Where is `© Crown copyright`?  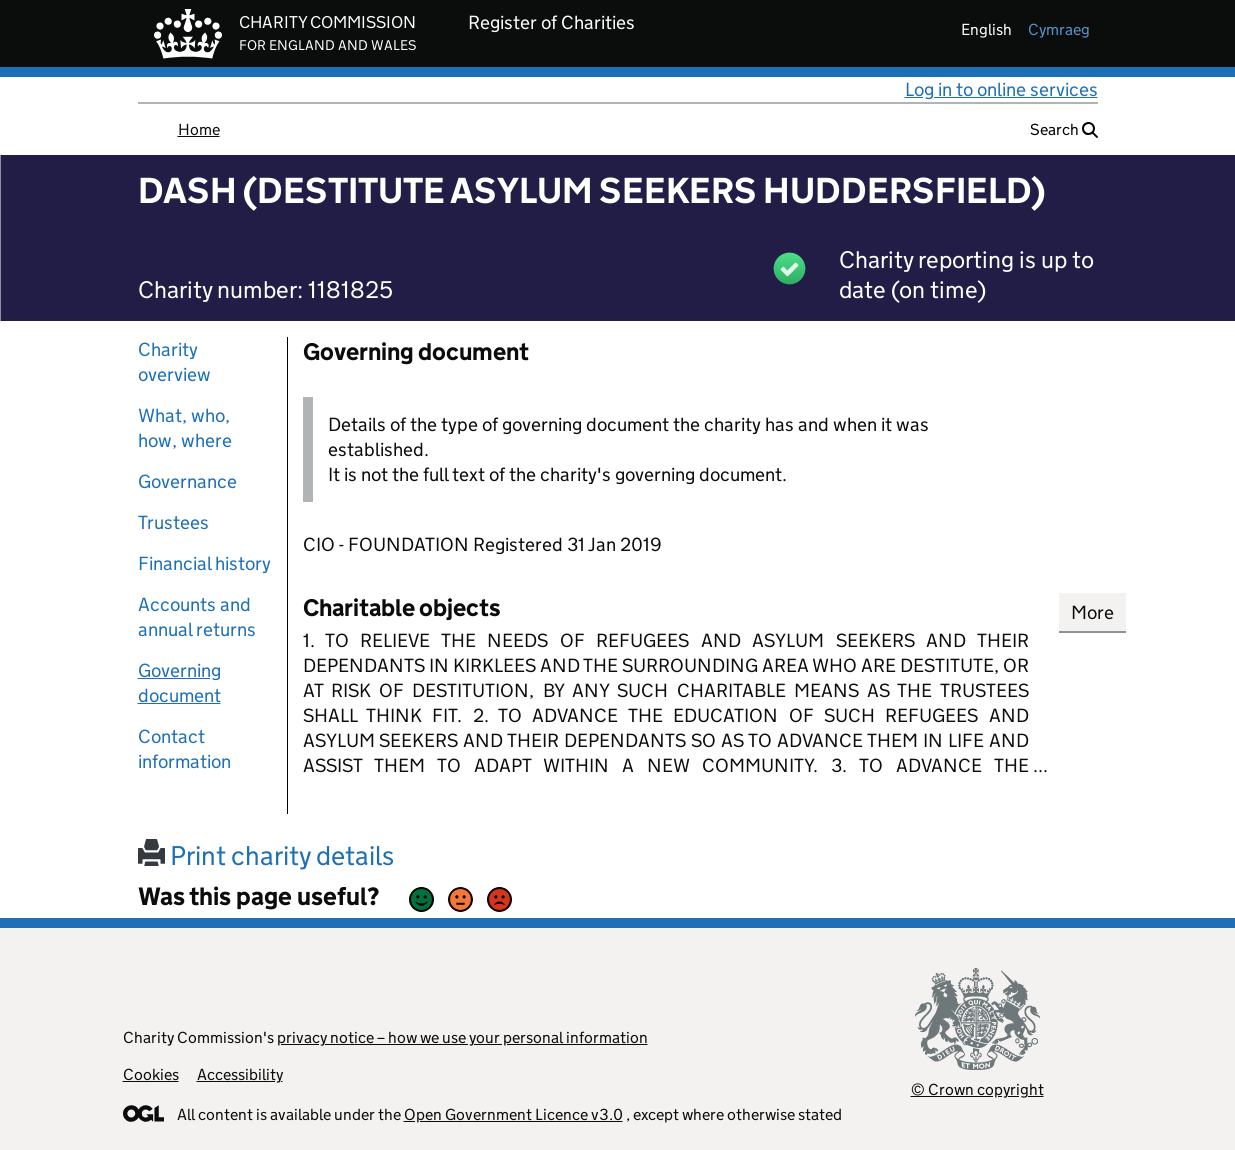
© Crown copyright is located at coordinates (977, 1089).